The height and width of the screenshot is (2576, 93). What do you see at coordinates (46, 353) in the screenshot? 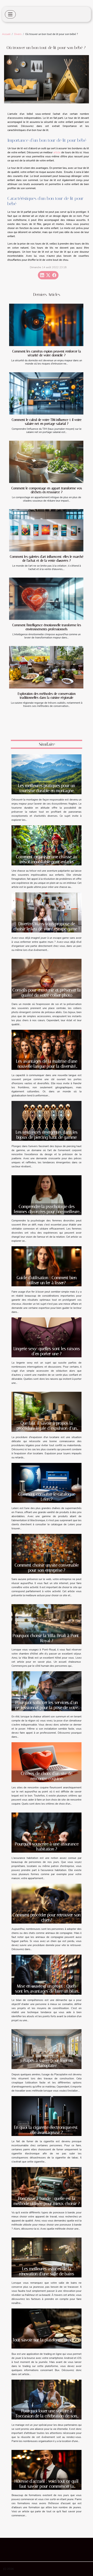
I see `Comment les caméras espion peuvent renforcer la sécurité de votre domicile ?` at bounding box center [46, 353].